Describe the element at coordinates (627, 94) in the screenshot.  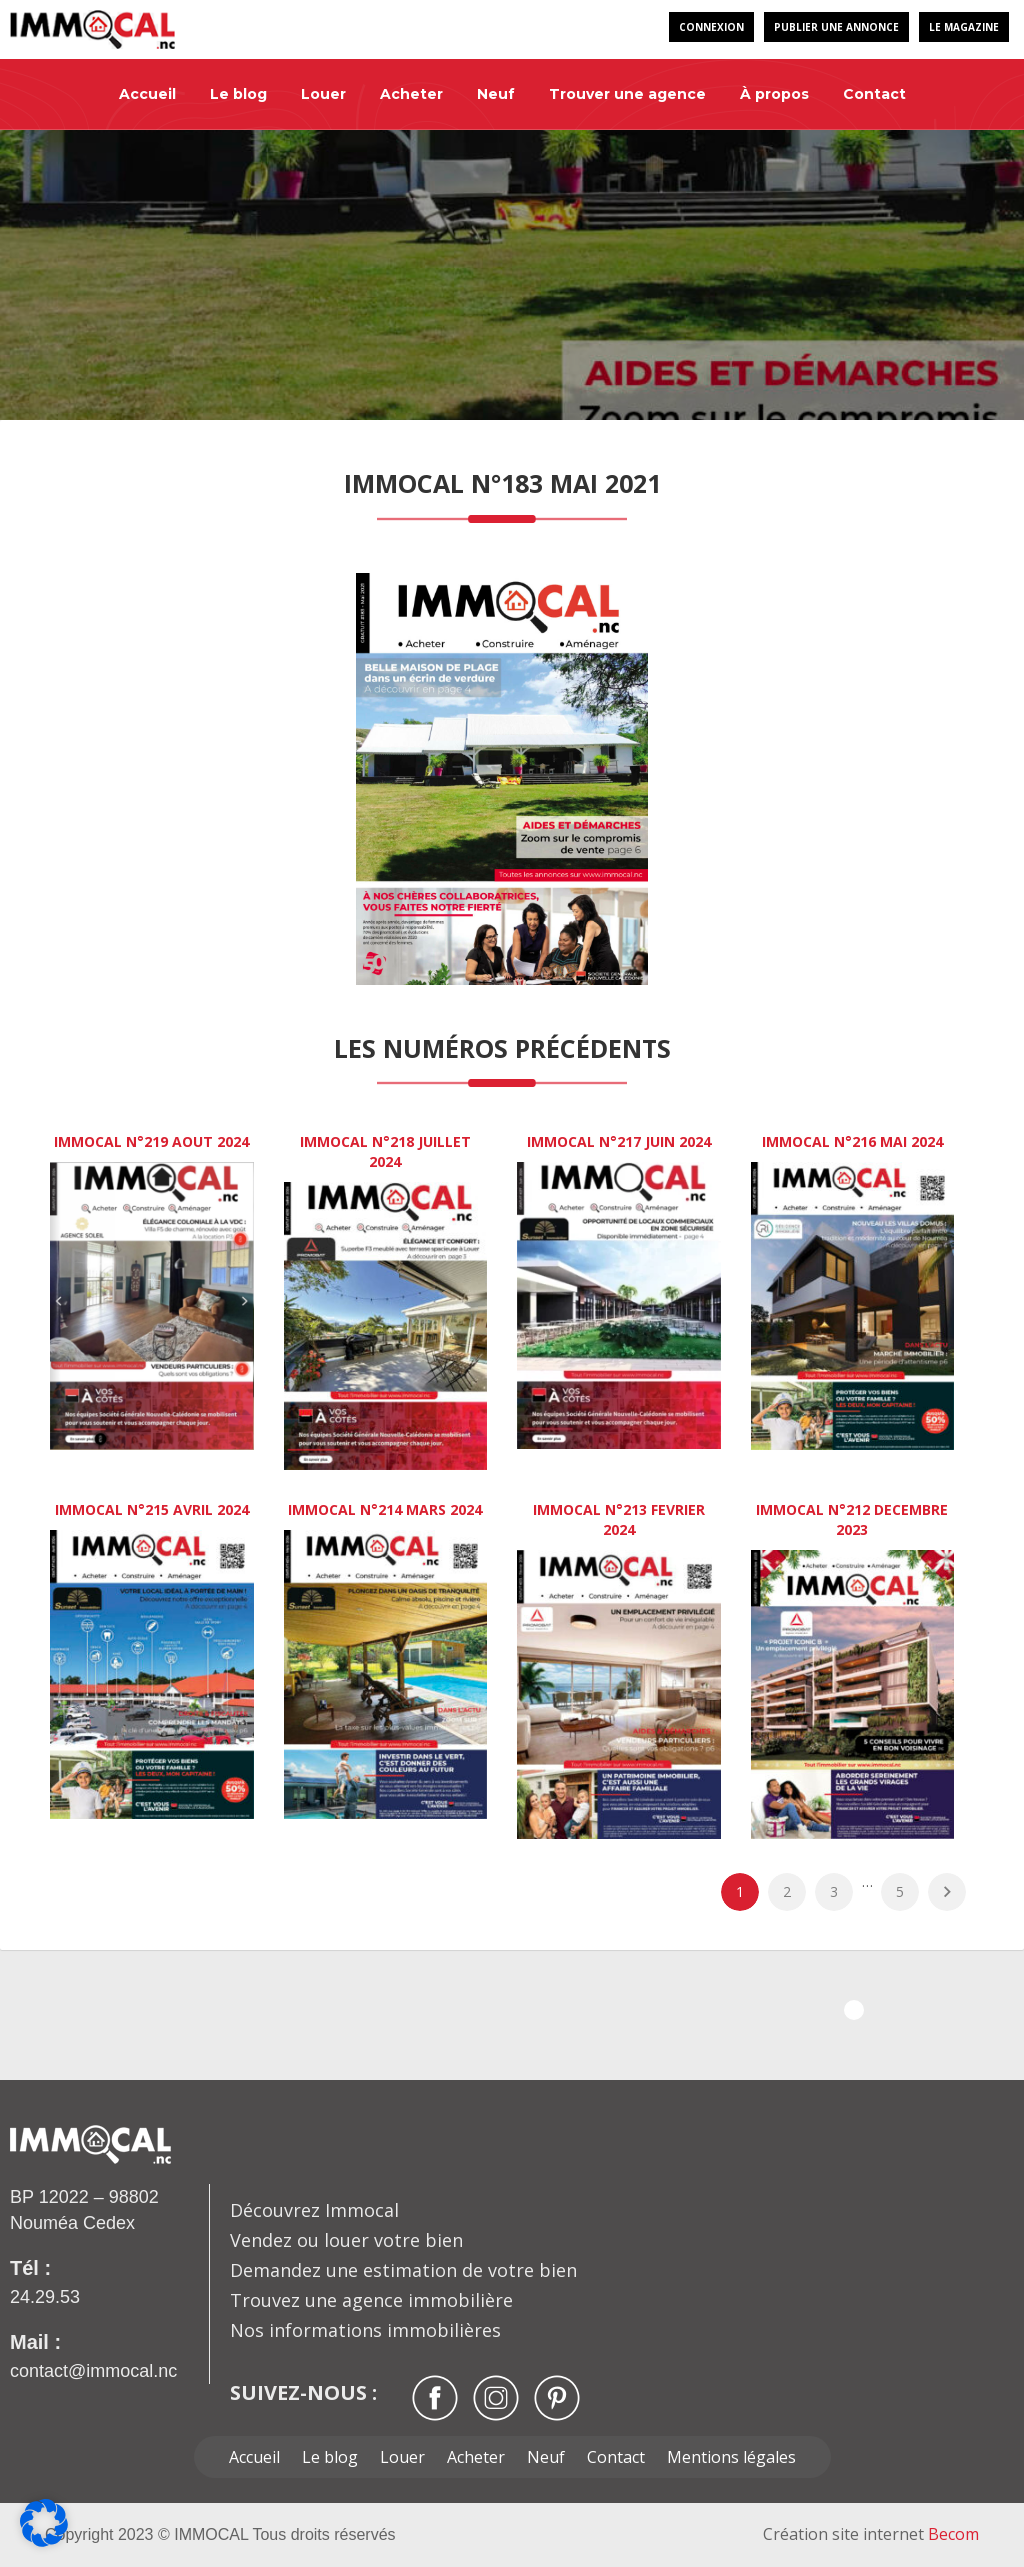
I see `Trouver une agence` at that location.